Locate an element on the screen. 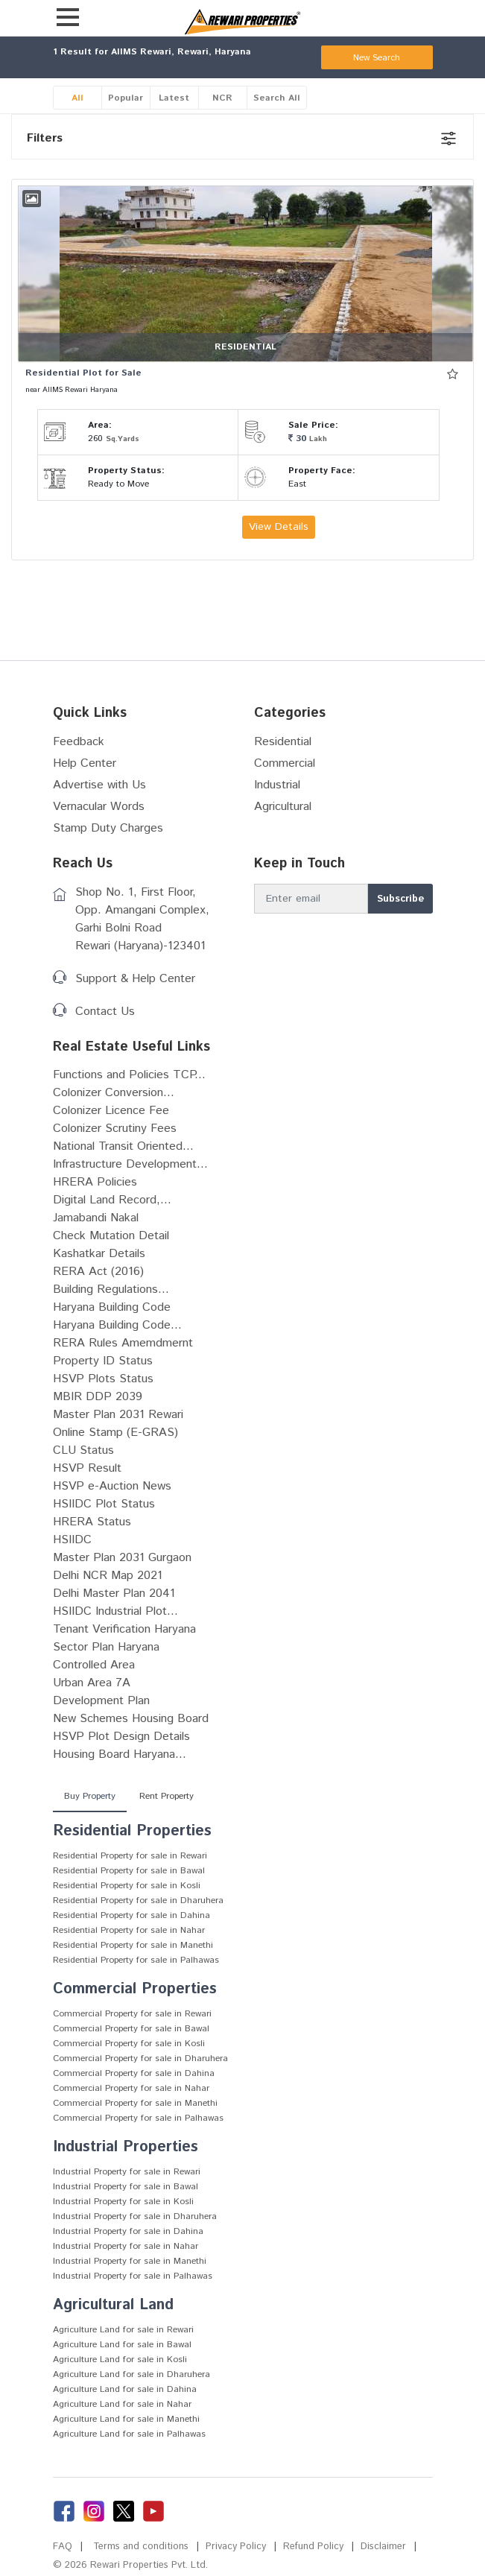 Image resolution: width=485 pixels, height=2576 pixels. Commercial Property for sale in Nahar is located at coordinates (131, 2088).